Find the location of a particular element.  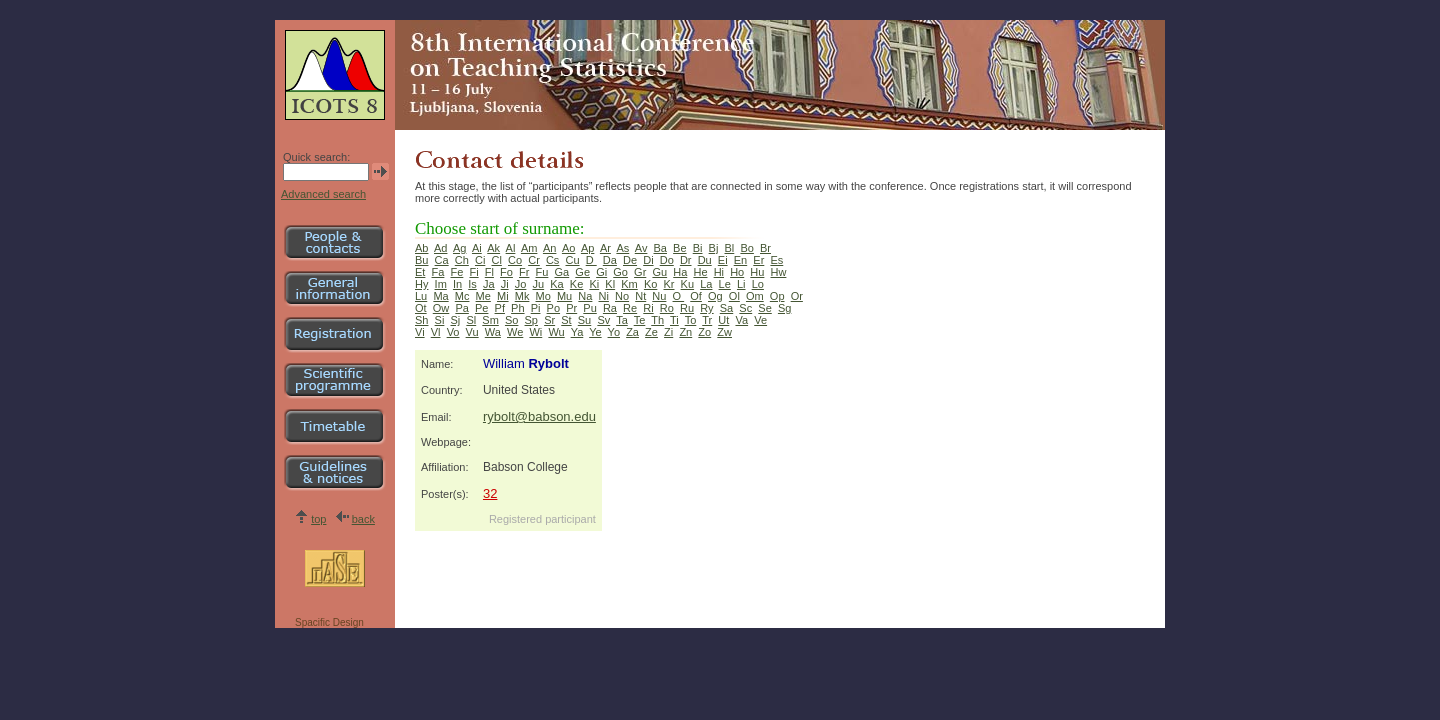

Za is located at coordinates (632, 332).